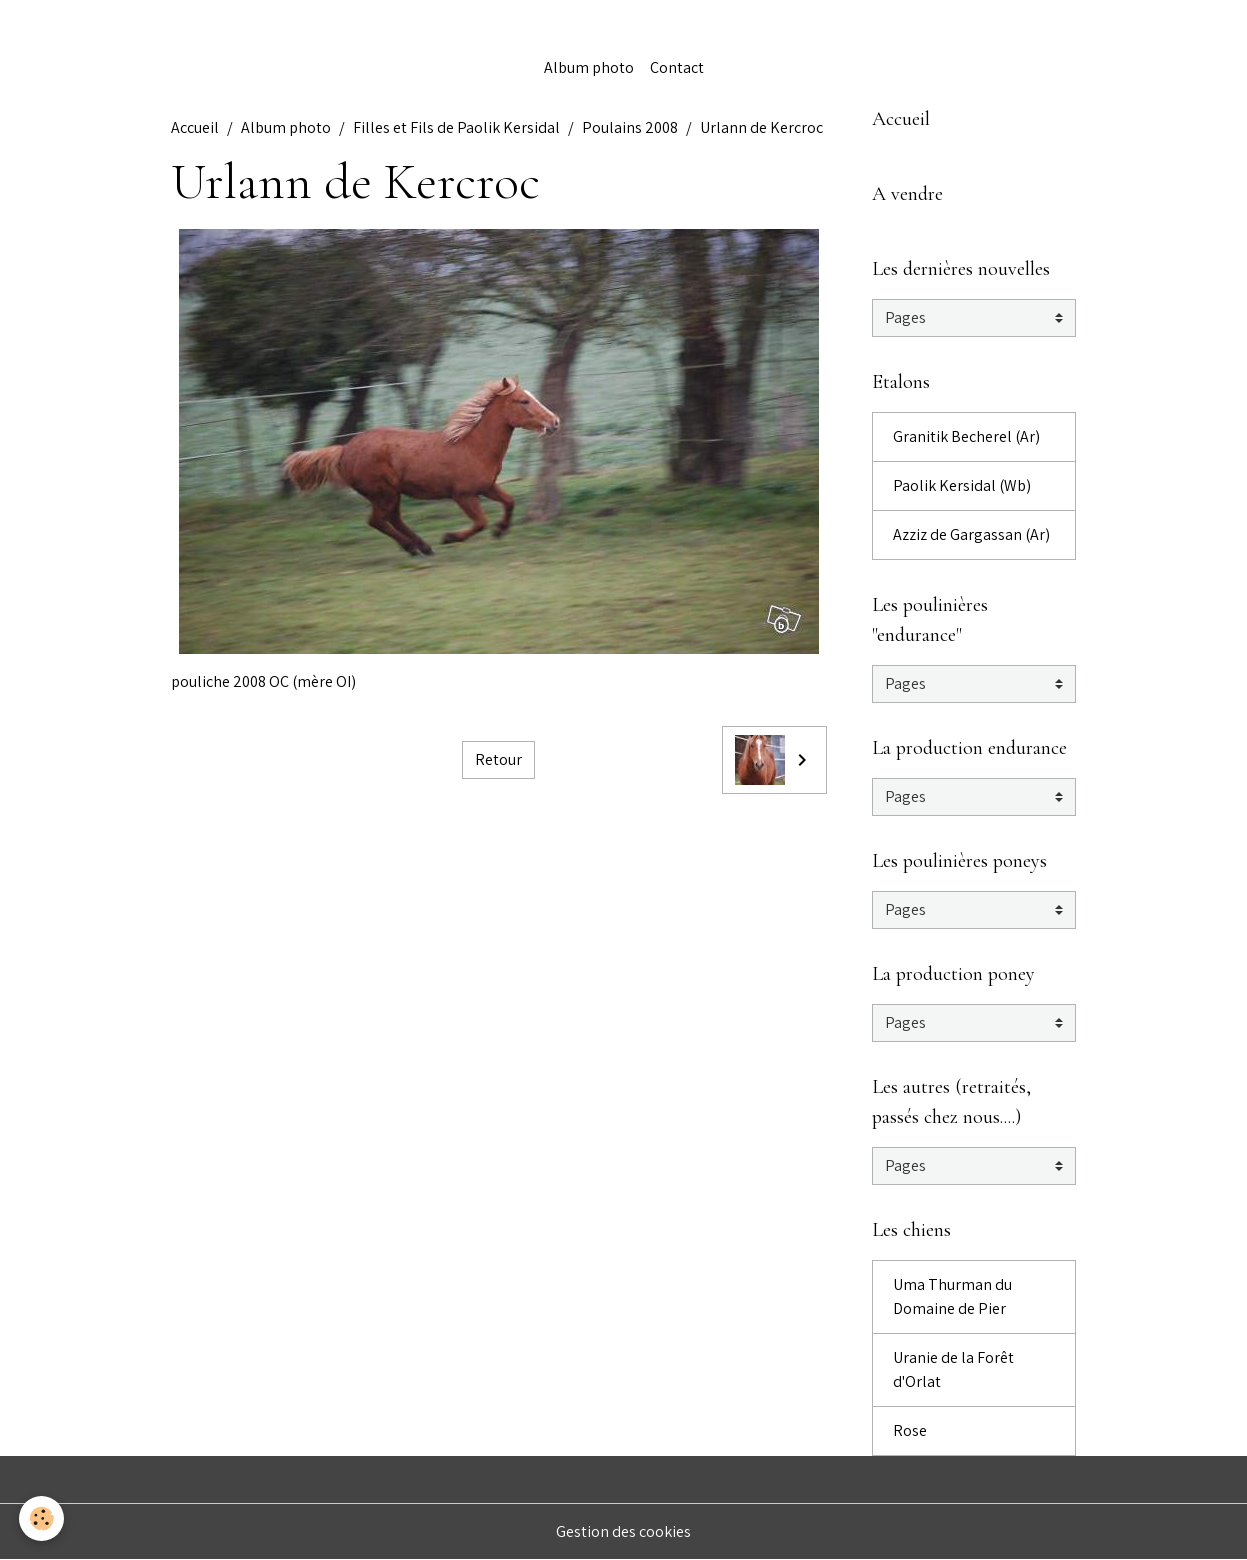  What do you see at coordinates (910, 1430) in the screenshot?
I see `Rose` at bounding box center [910, 1430].